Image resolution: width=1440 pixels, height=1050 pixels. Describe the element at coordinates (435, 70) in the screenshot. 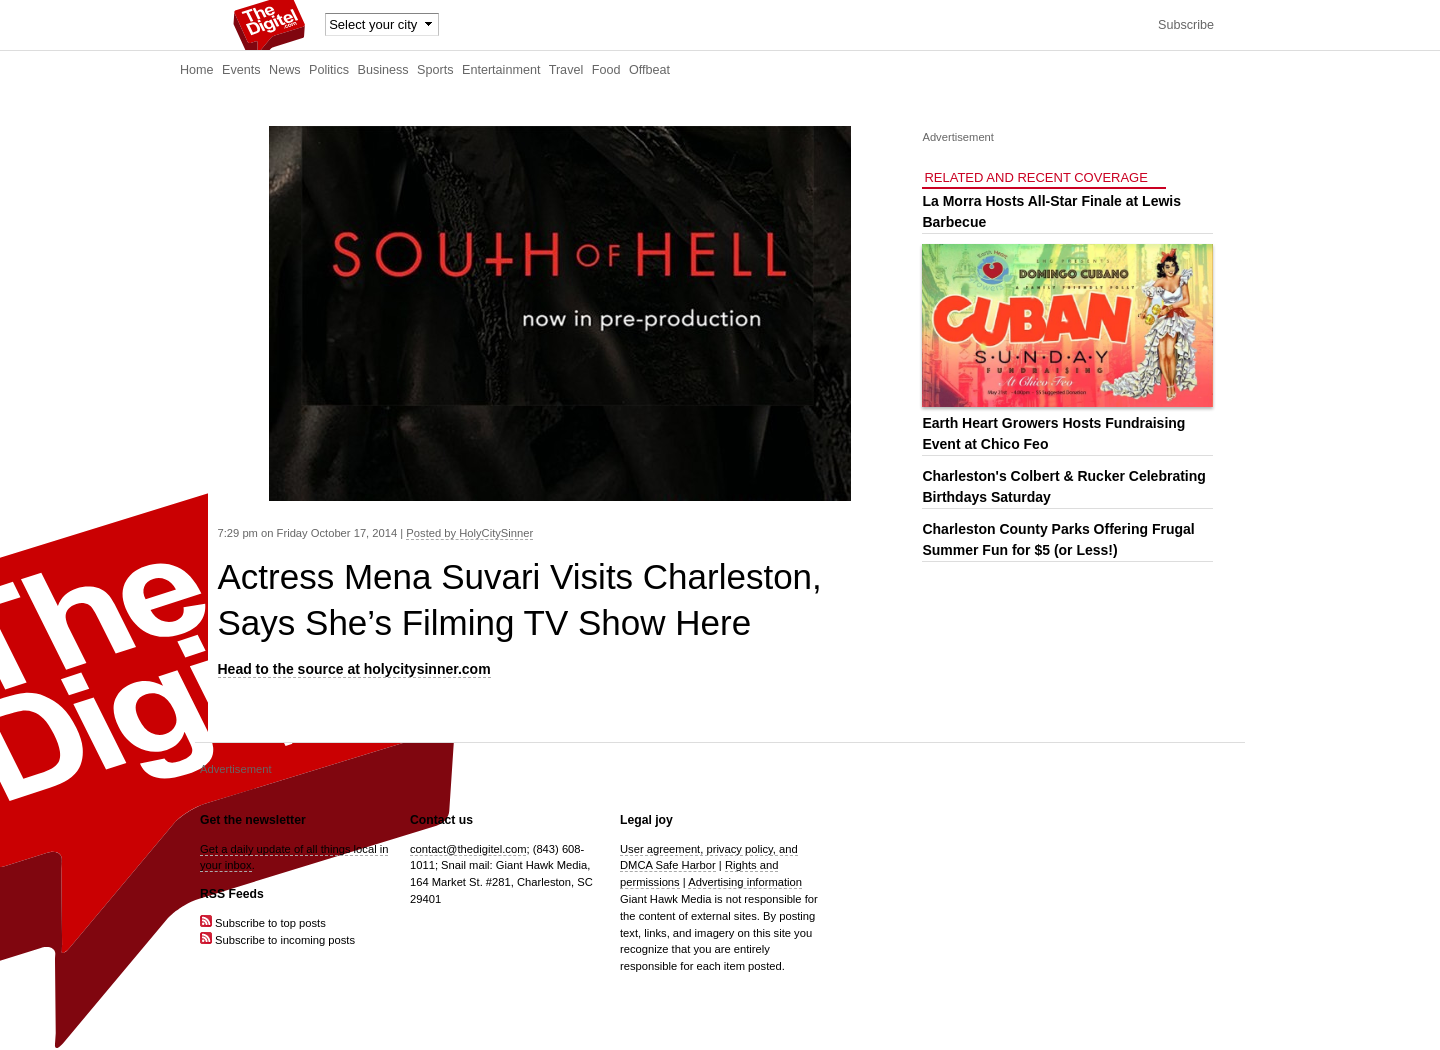

I see `Sports` at that location.